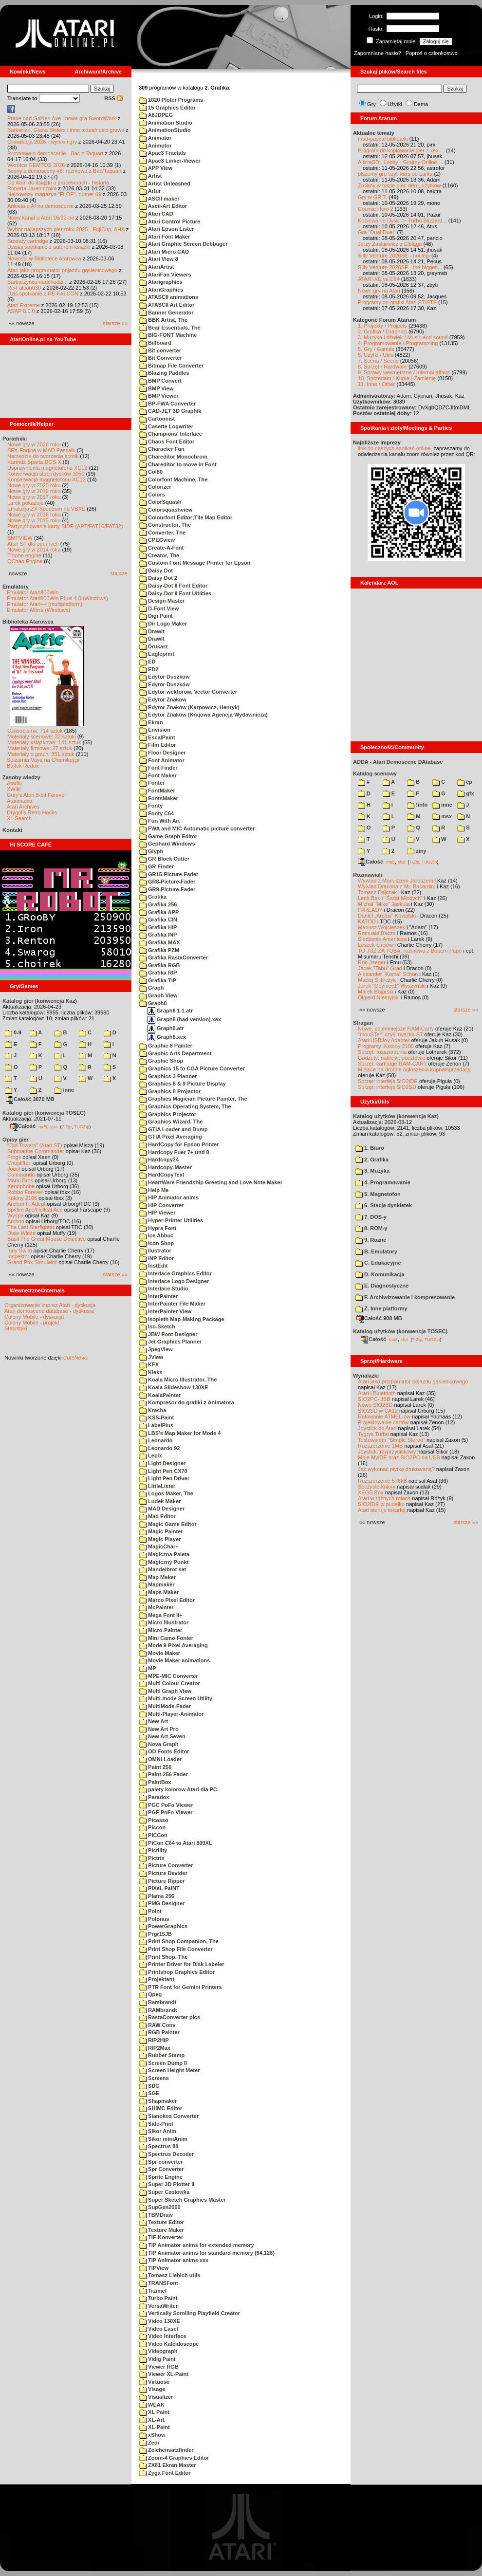 This screenshot has height=2576, width=482. What do you see at coordinates (163, 1471) in the screenshot?
I see `Light Pen CX70` at bounding box center [163, 1471].